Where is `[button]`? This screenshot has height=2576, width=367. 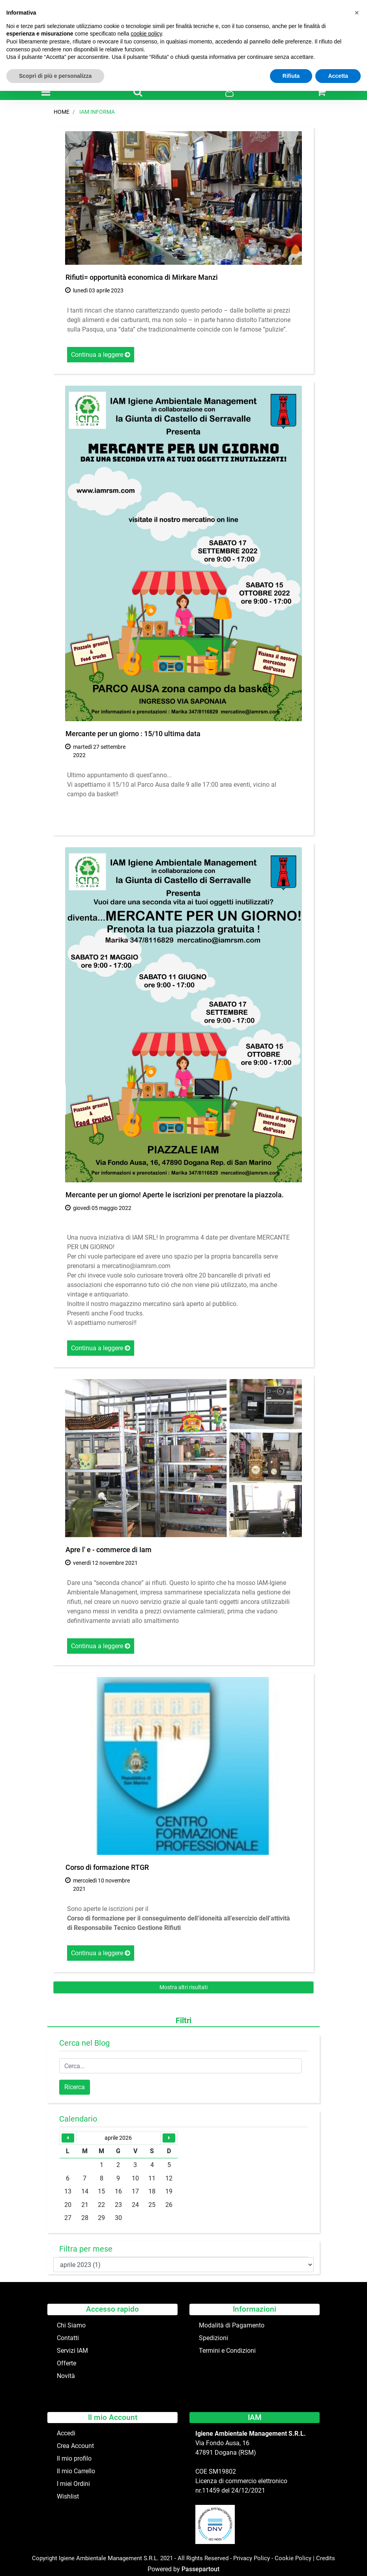 [button] is located at coordinates (138, 92).